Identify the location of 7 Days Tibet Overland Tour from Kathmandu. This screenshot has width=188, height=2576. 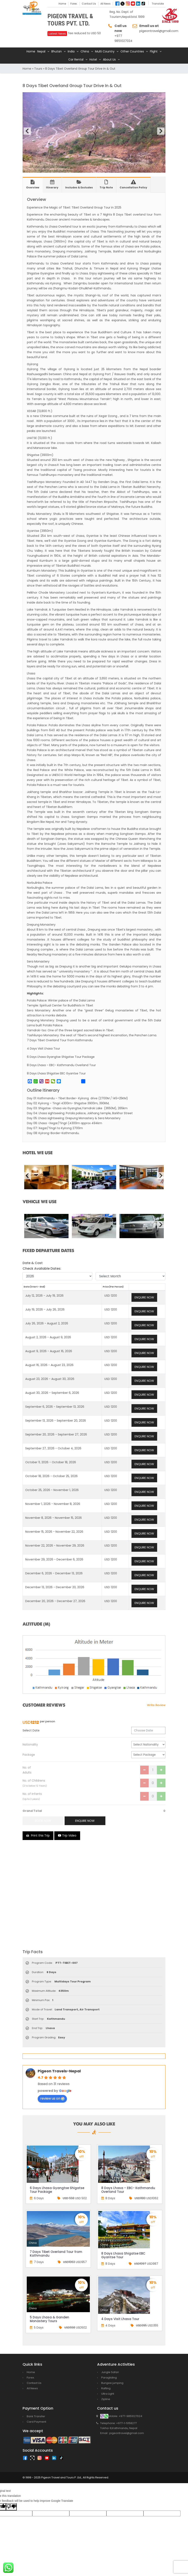
(60, 1040).